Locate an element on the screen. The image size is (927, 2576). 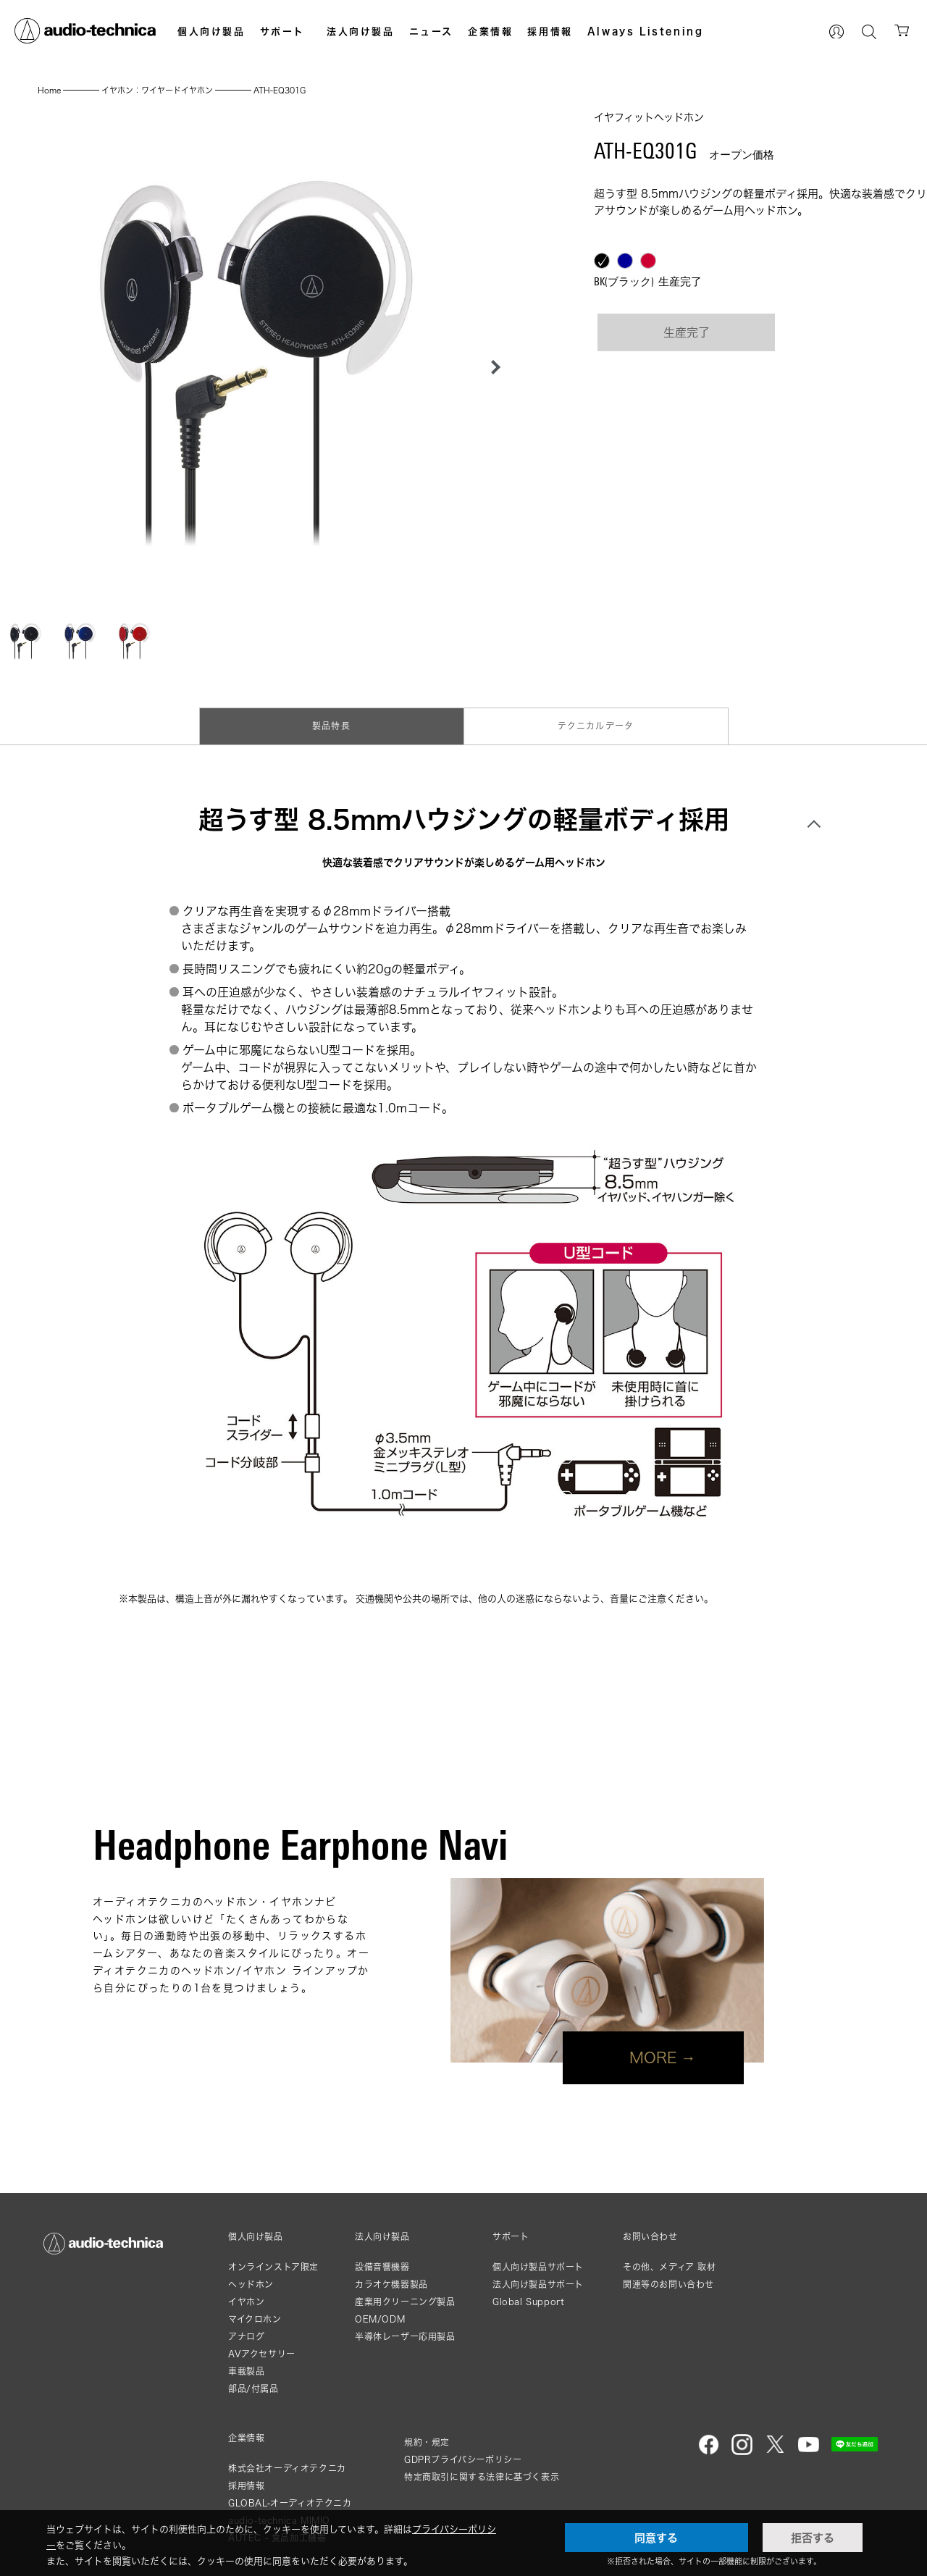
企業情報 is located at coordinates (490, 31).